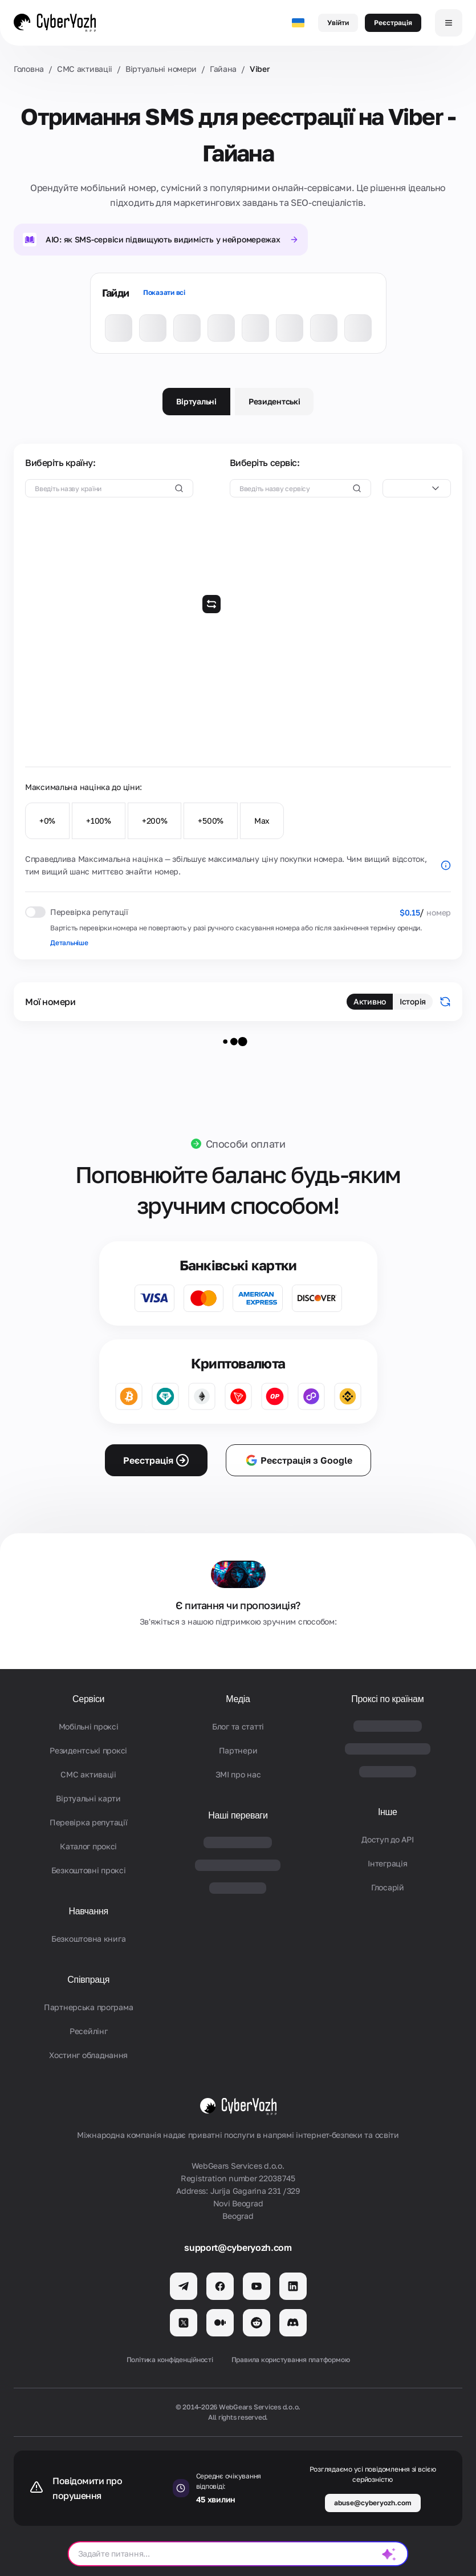  I want to click on Max, so click(262, 820).